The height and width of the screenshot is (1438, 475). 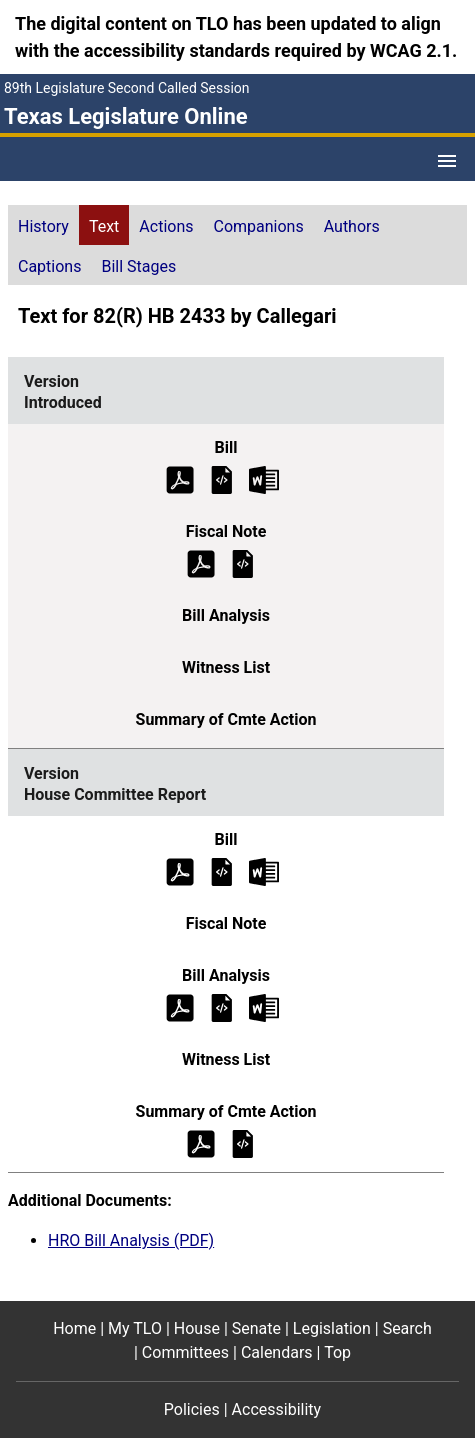 I want to click on [House Committee Report Bill Text (PDF)], so click(x=180, y=870).